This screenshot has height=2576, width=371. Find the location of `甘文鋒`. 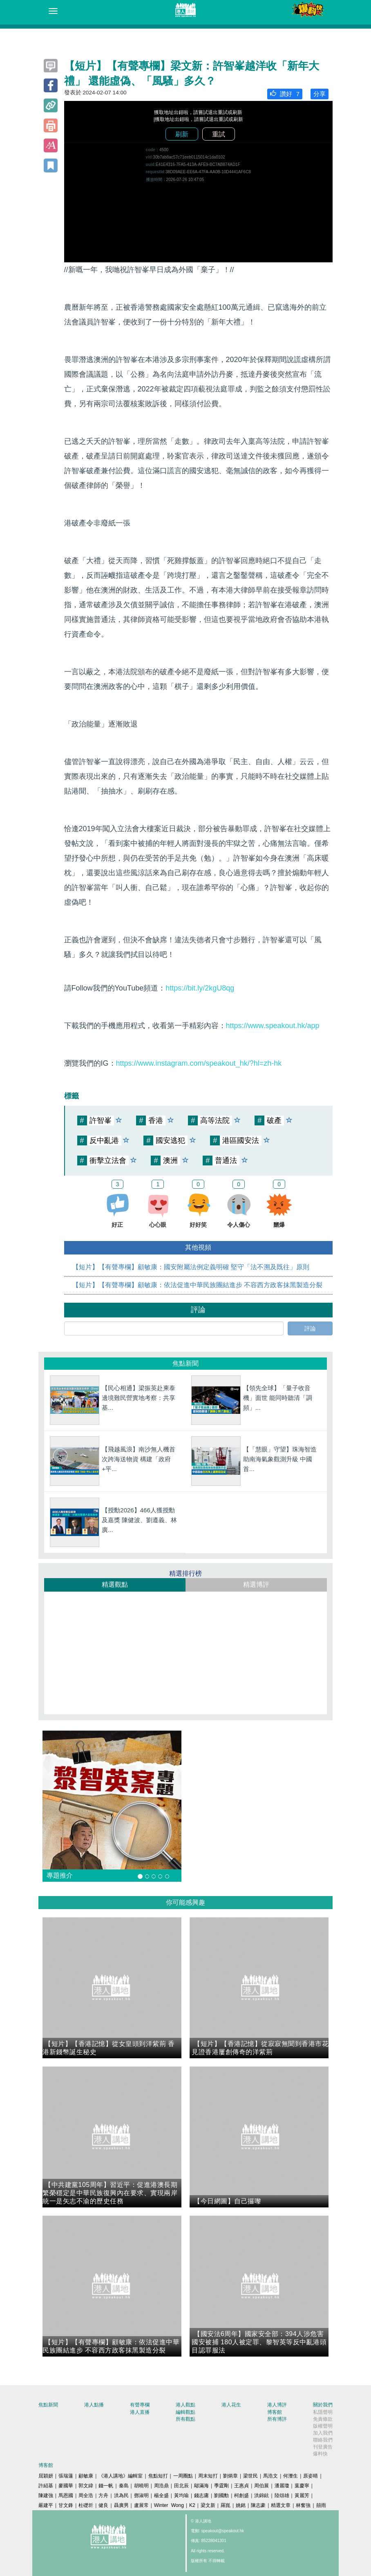

甘文鋒 is located at coordinates (65, 2505).